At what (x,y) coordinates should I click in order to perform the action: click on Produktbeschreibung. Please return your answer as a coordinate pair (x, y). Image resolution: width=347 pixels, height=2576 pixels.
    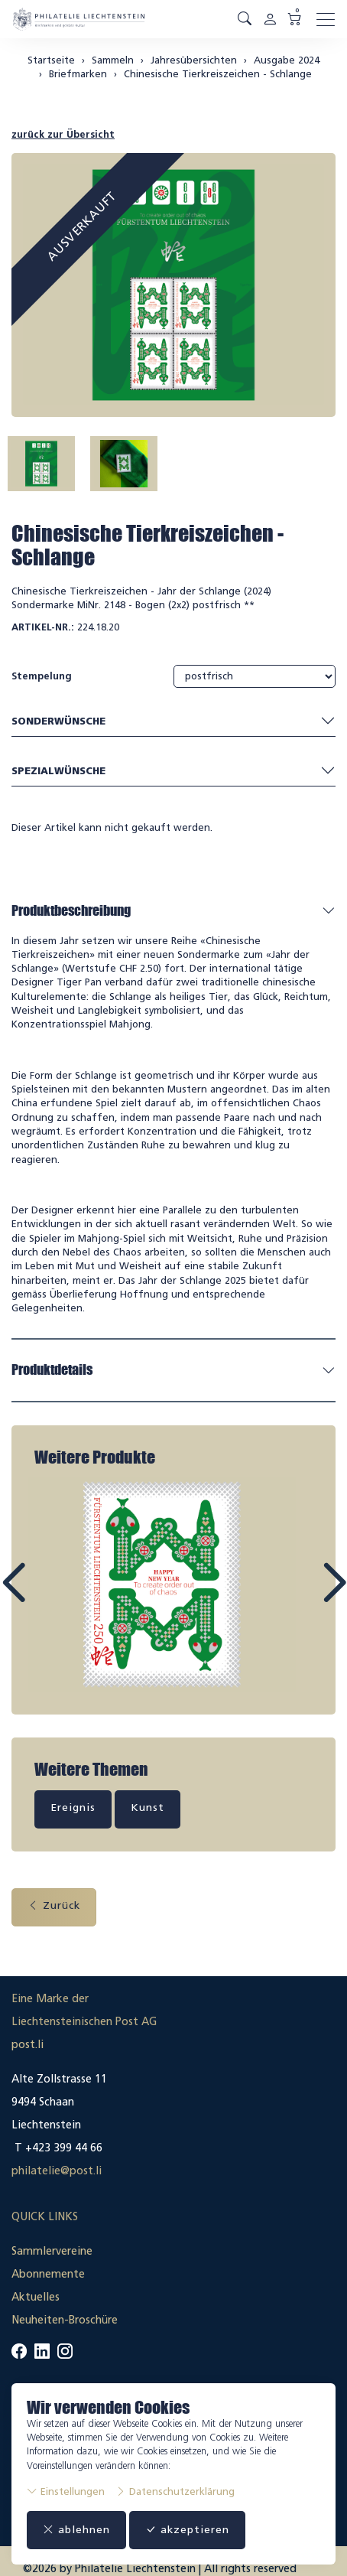
    Looking at the image, I should click on (71, 910).